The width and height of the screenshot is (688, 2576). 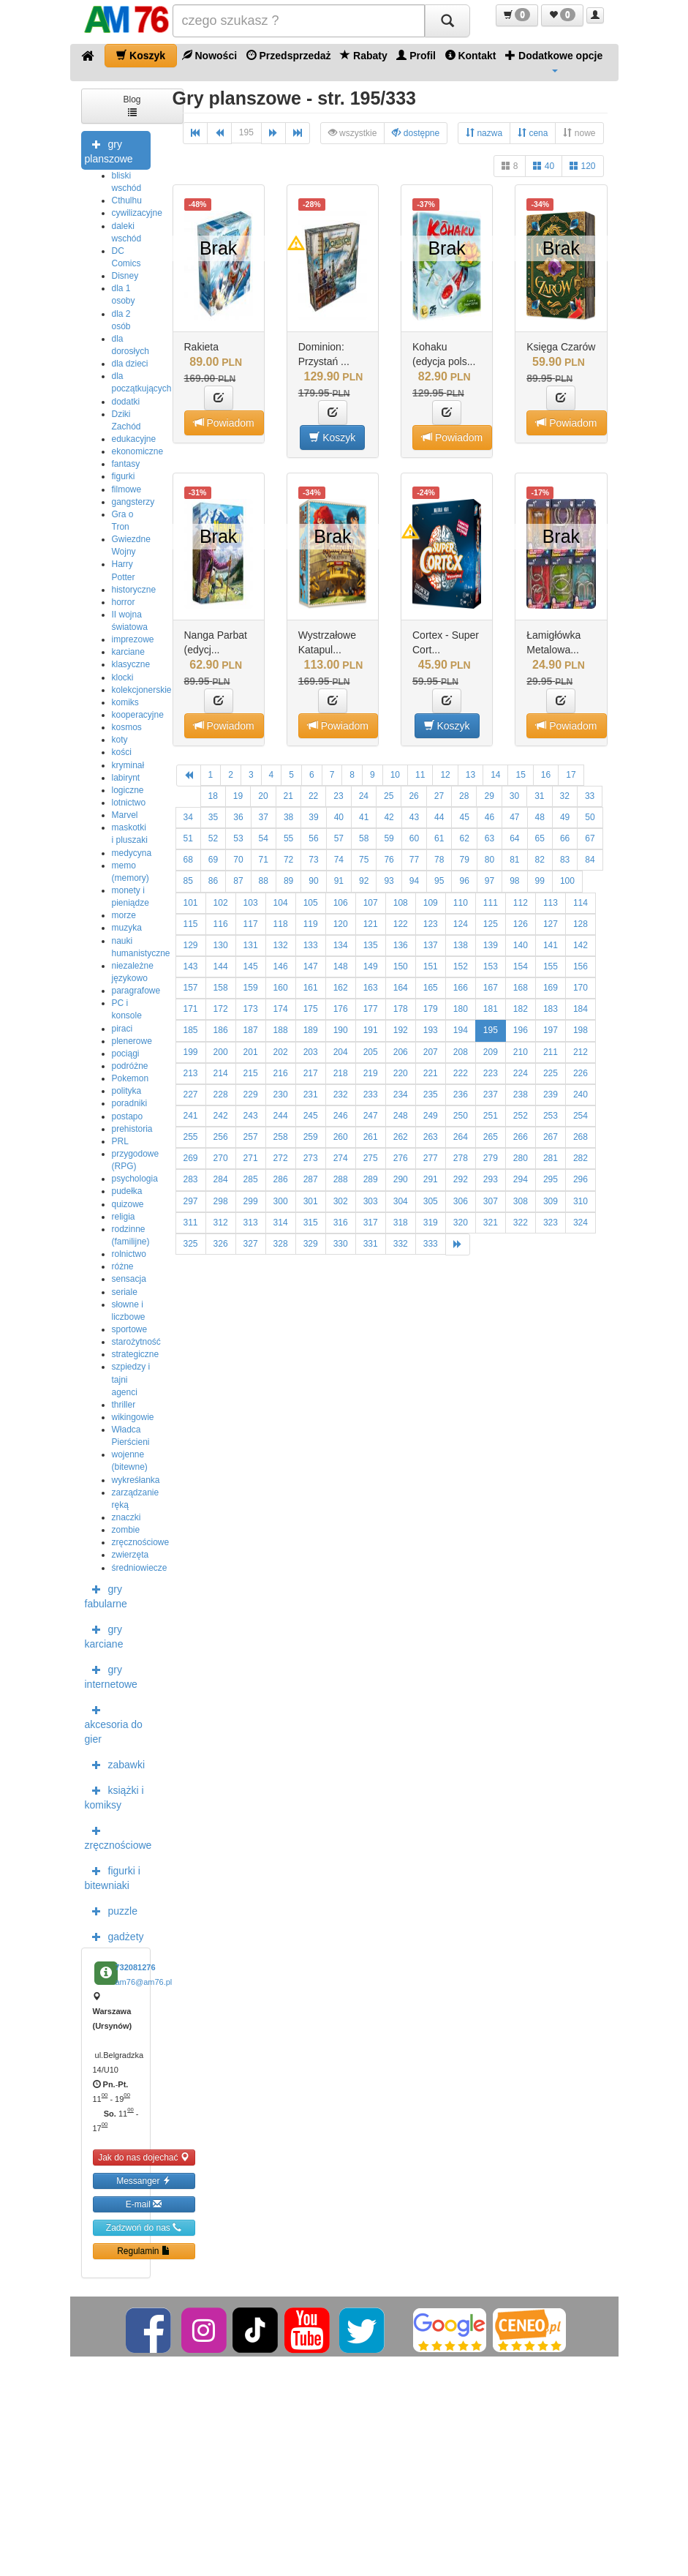 What do you see at coordinates (430, 1052) in the screenshot?
I see `207` at bounding box center [430, 1052].